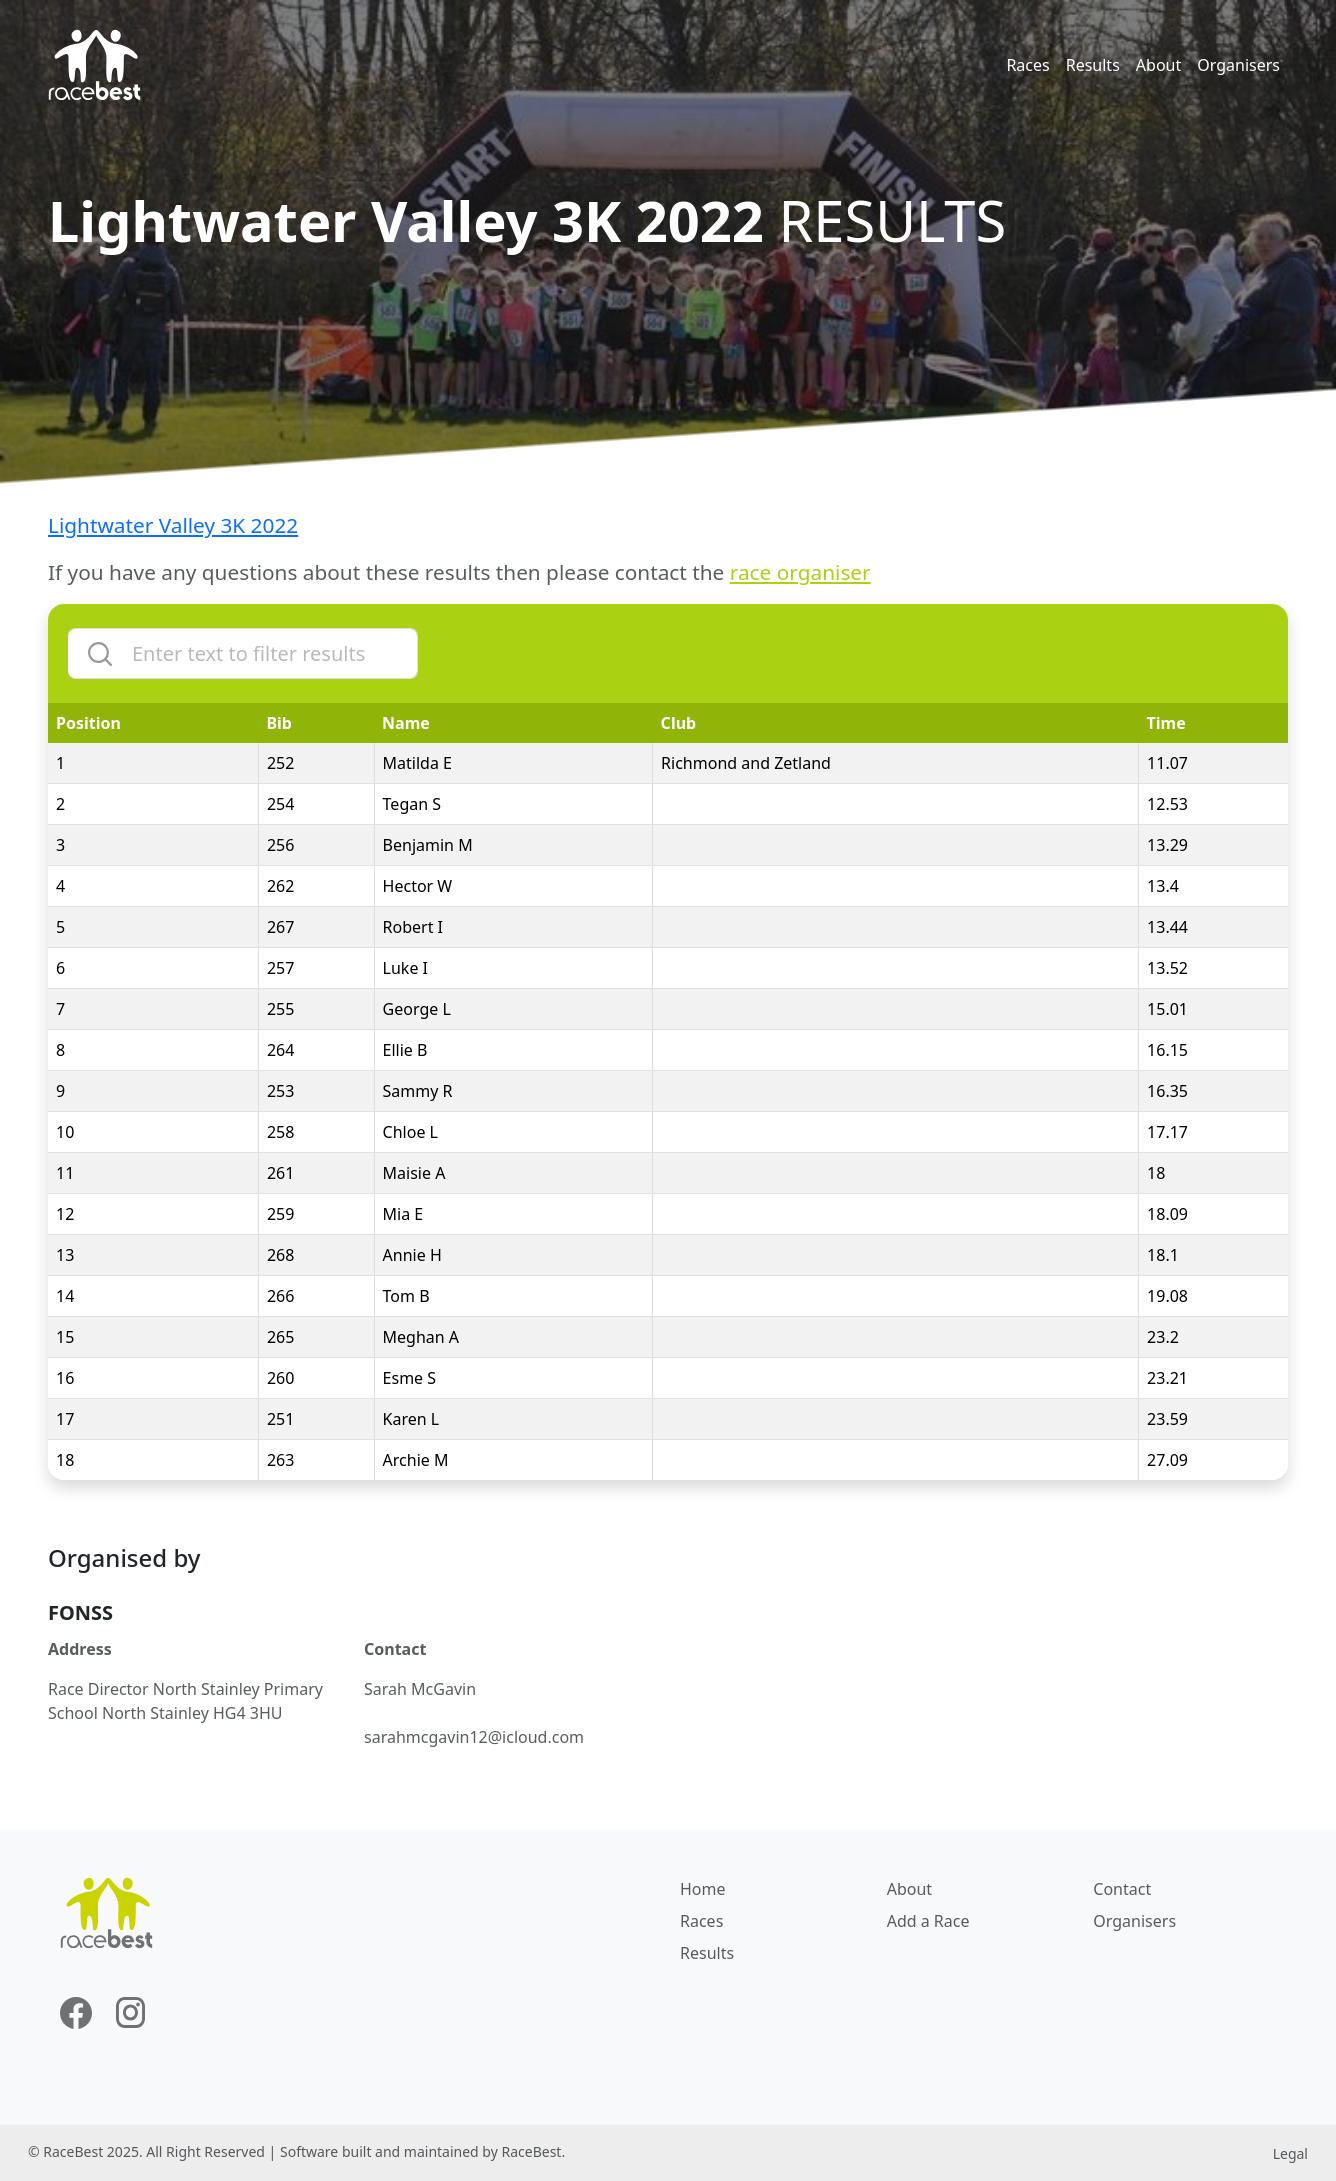  Describe the element at coordinates (928, 1921) in the screenshot. I see `Add a Race` at that location.